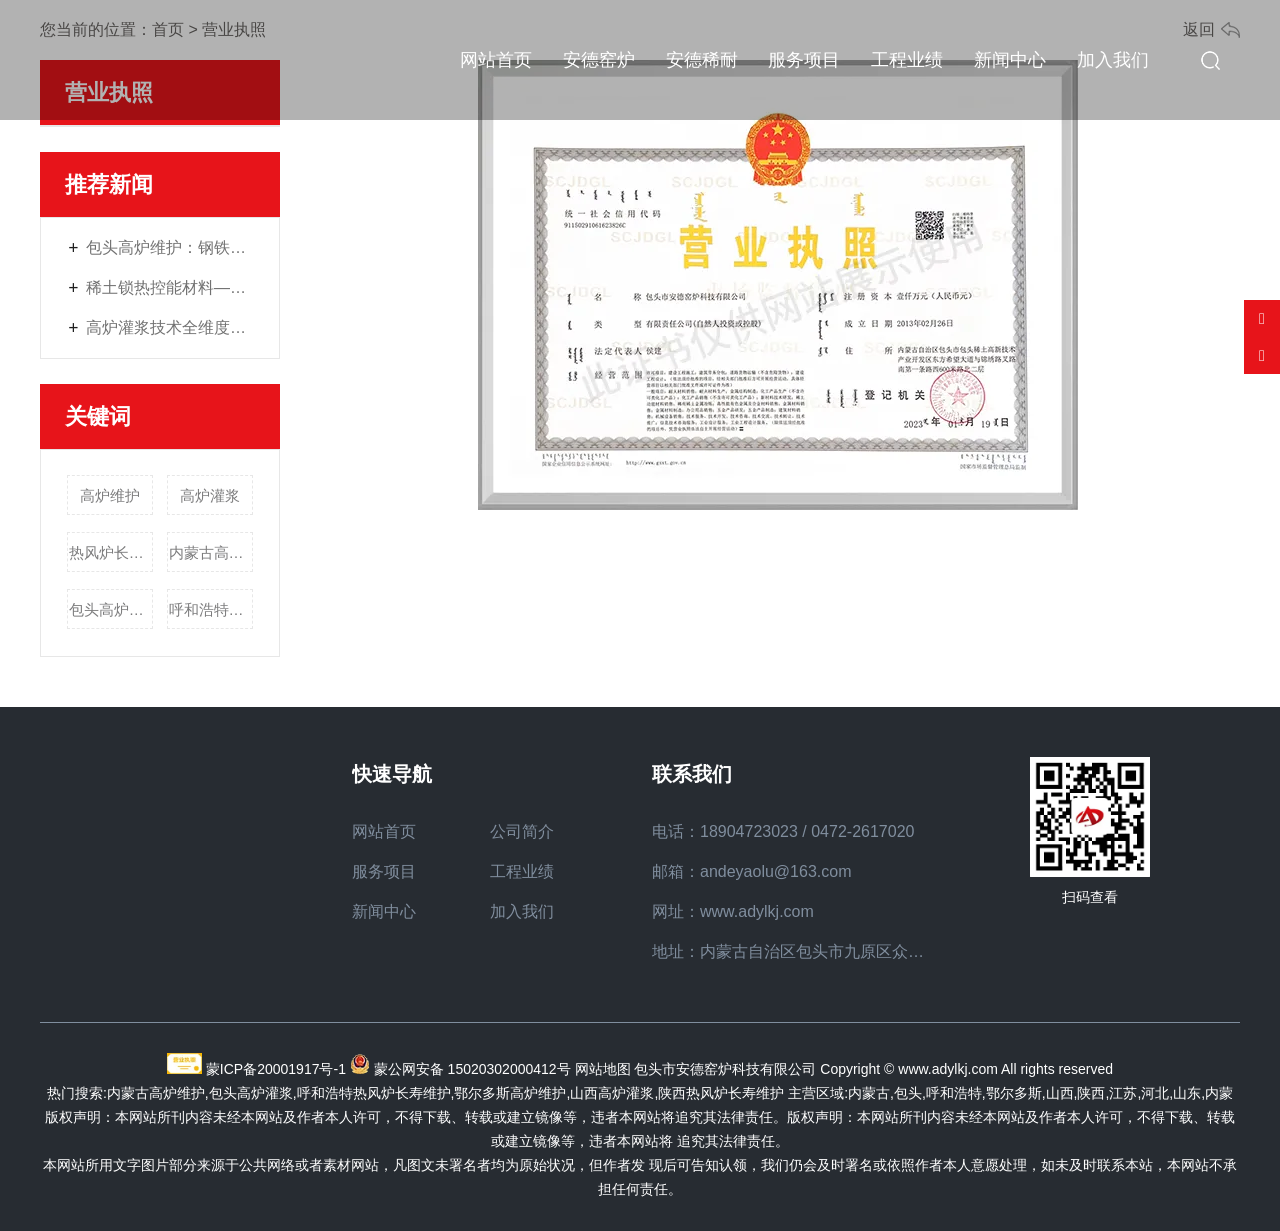  Describe the element at coordinates (170, 247) in the screenshot. I see `包头高炉维护：钢铁生产中安全稳定运行的核心保障方案` at that location.